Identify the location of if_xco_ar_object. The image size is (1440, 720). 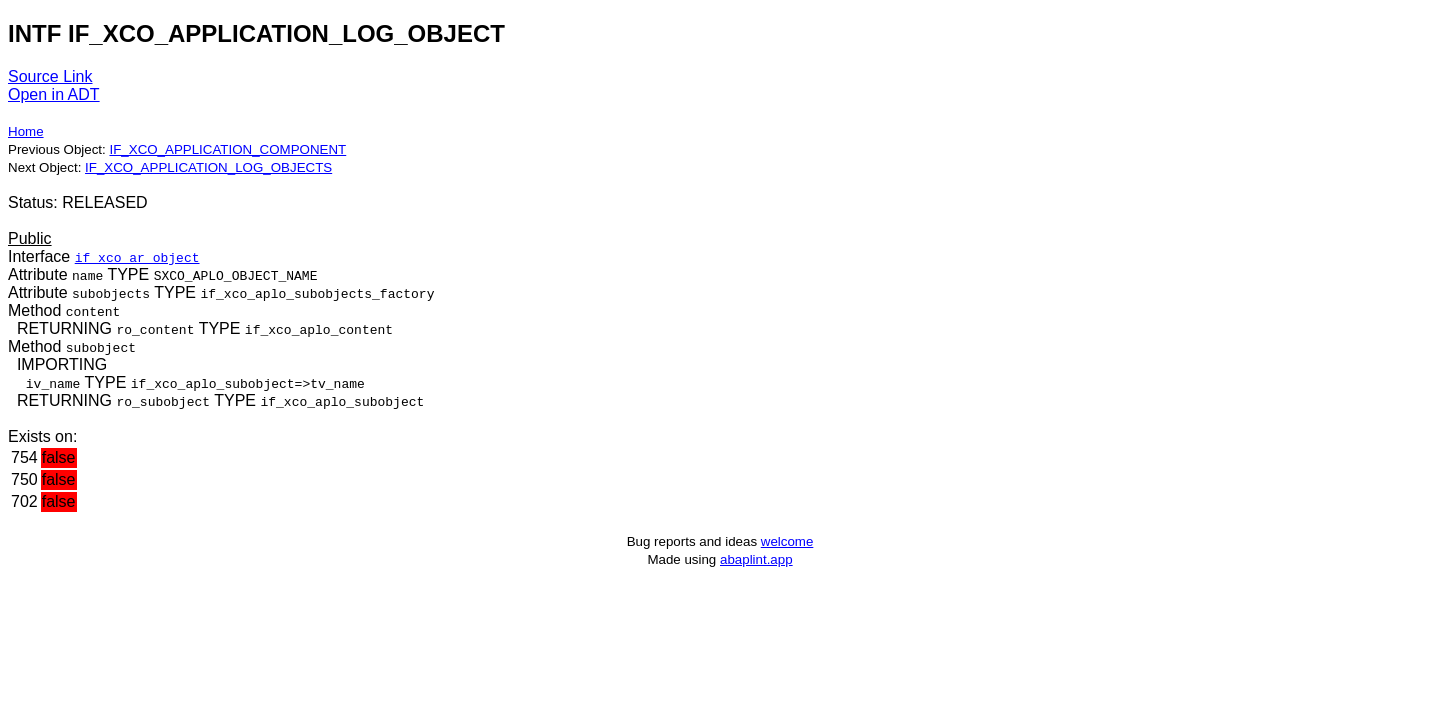
(137, 257).